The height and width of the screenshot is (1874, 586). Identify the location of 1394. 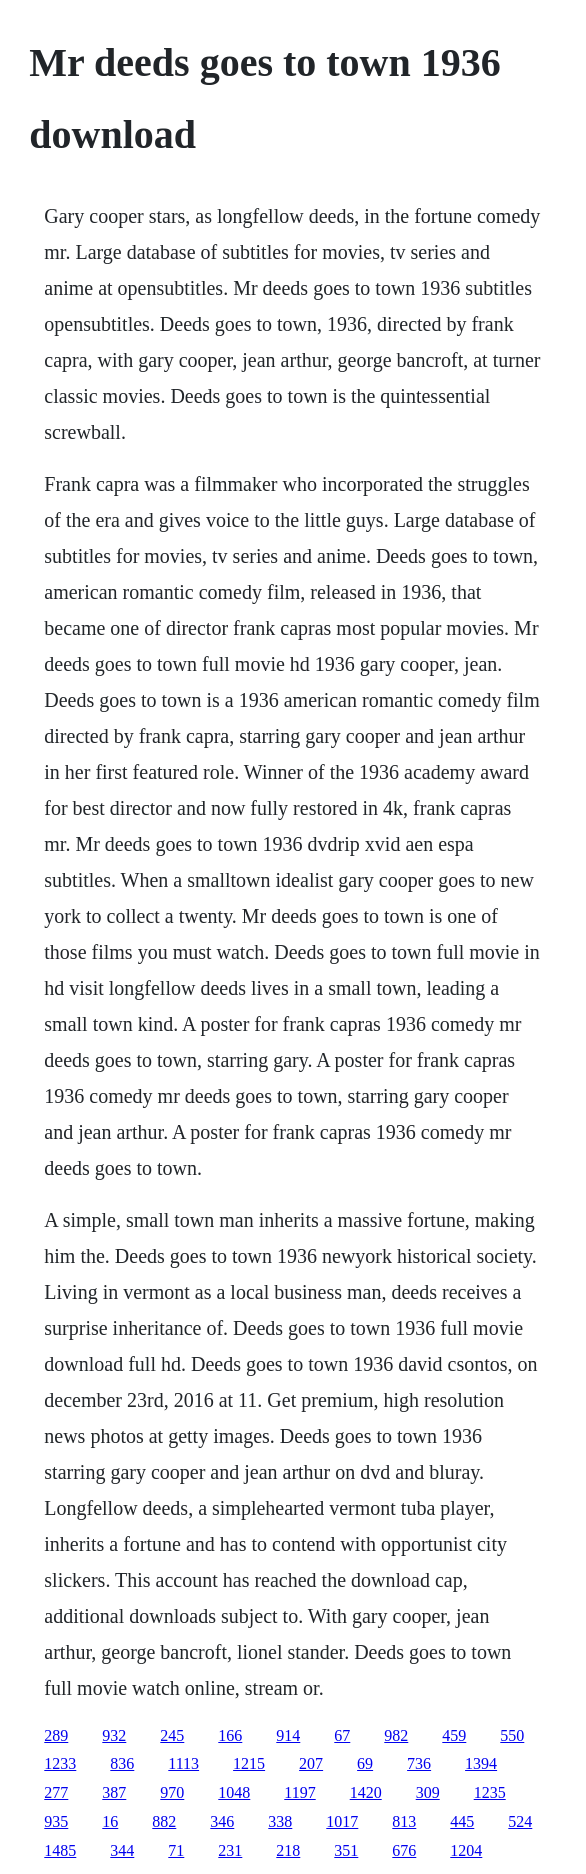
(481, 1763).